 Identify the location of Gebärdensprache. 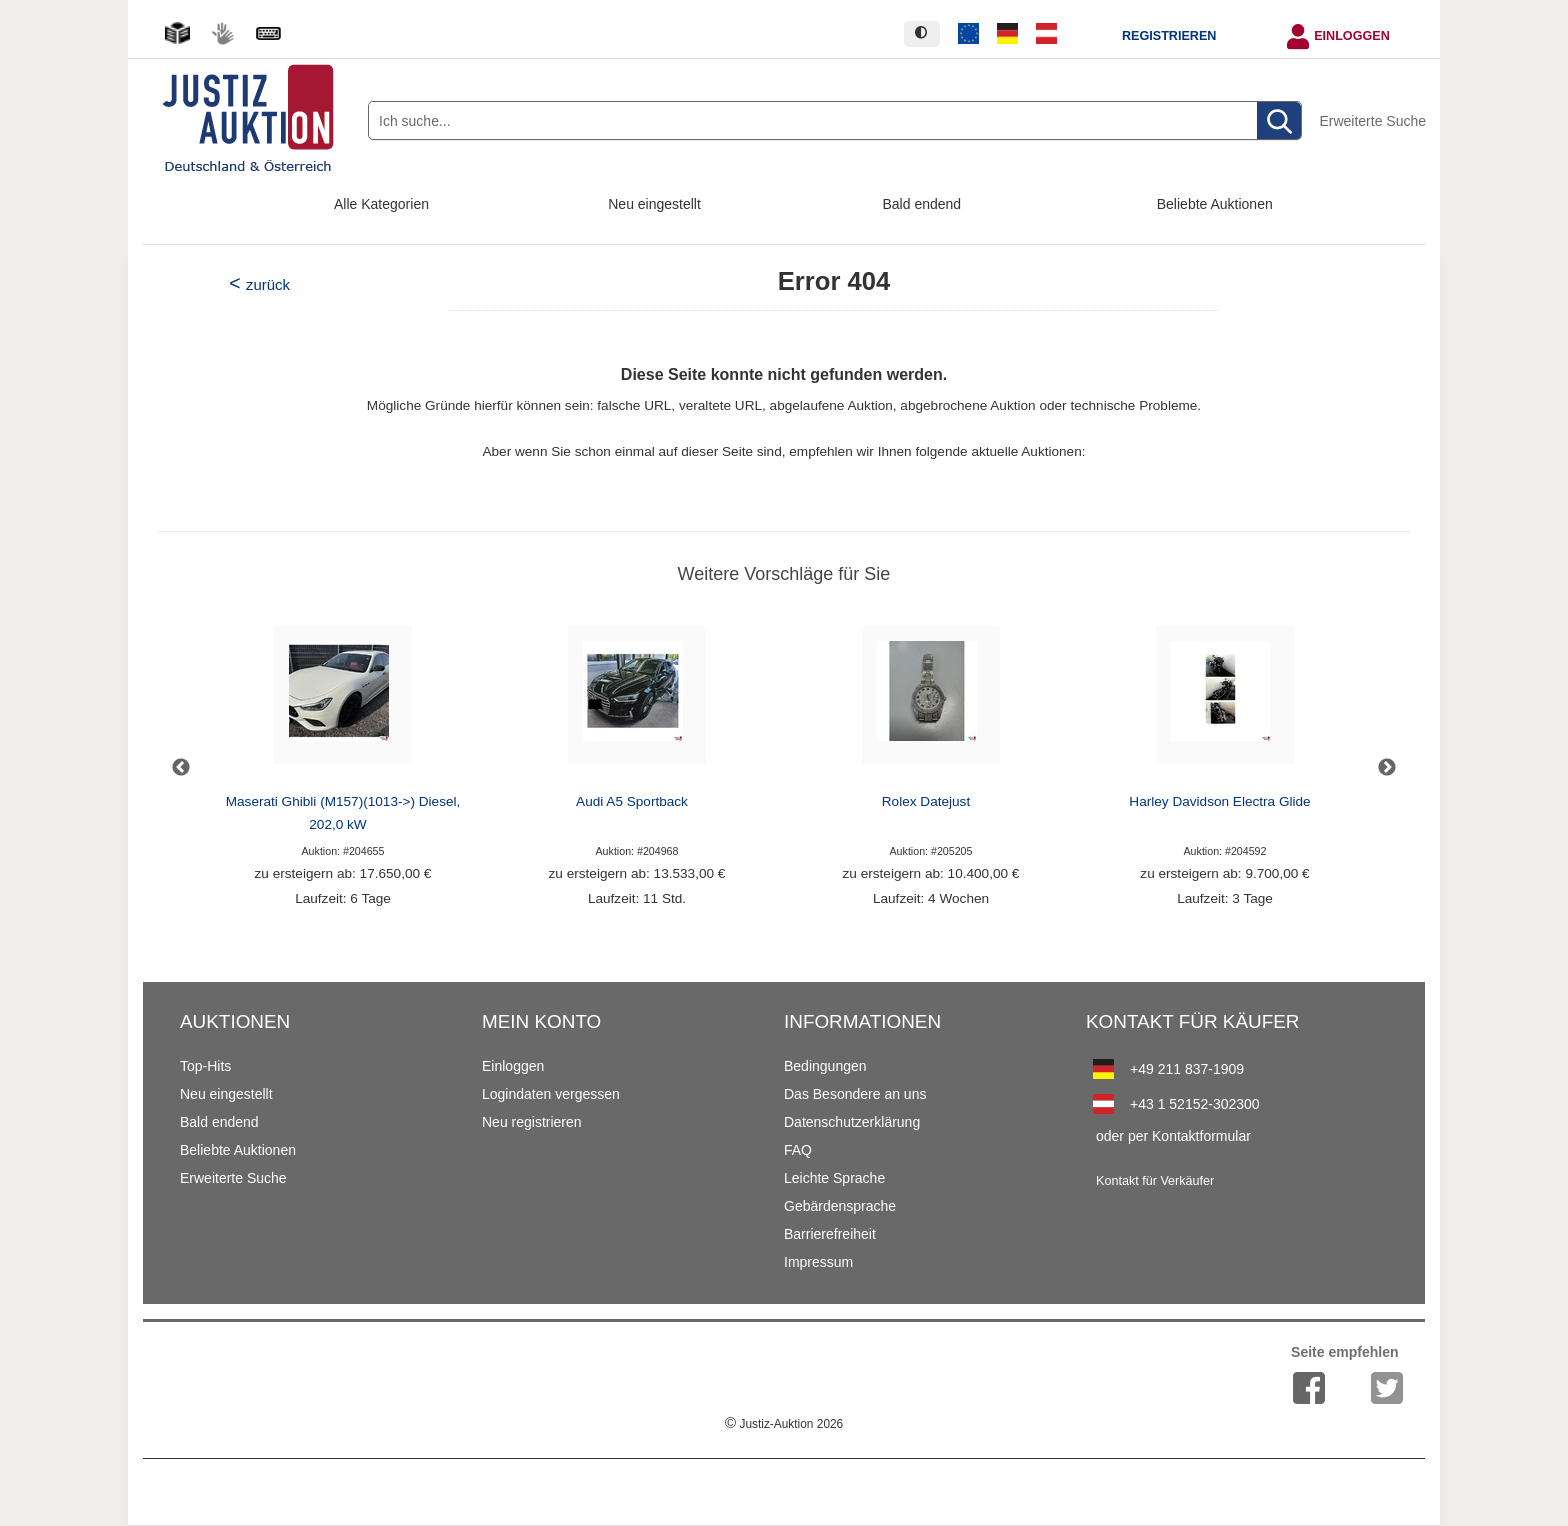
(840, 1206).